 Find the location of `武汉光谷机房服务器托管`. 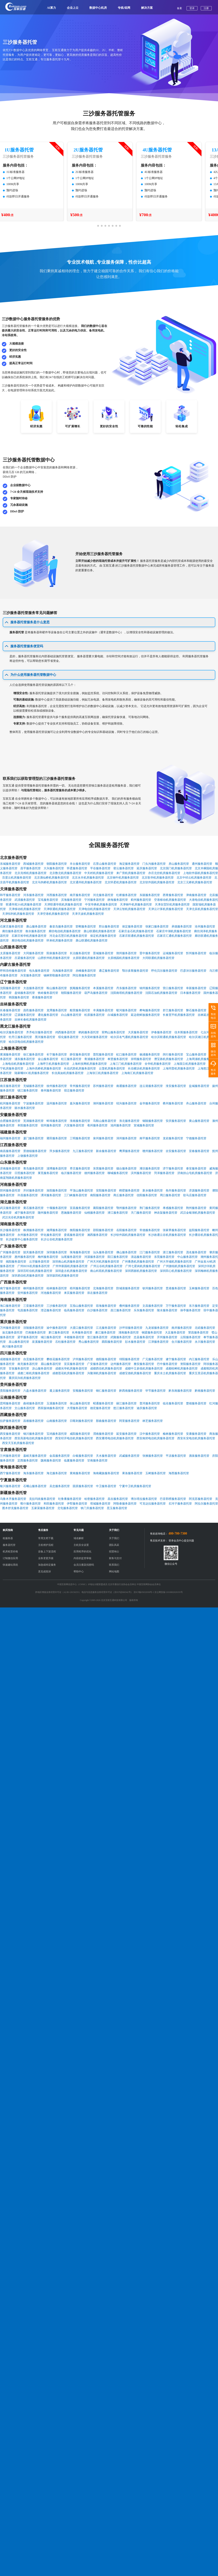

武汉光谷机房服务器托管 is located at coordinates (18, 1216).